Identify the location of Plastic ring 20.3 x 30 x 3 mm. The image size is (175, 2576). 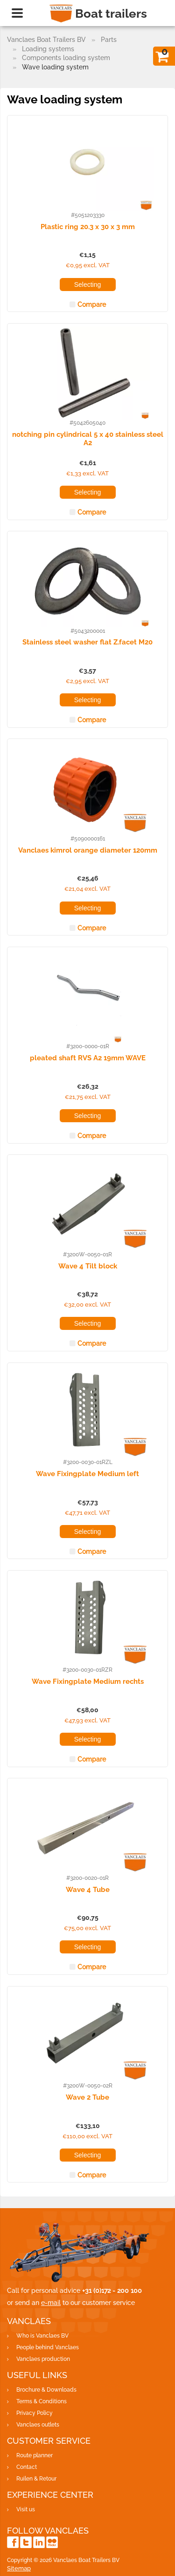
(88, 227).